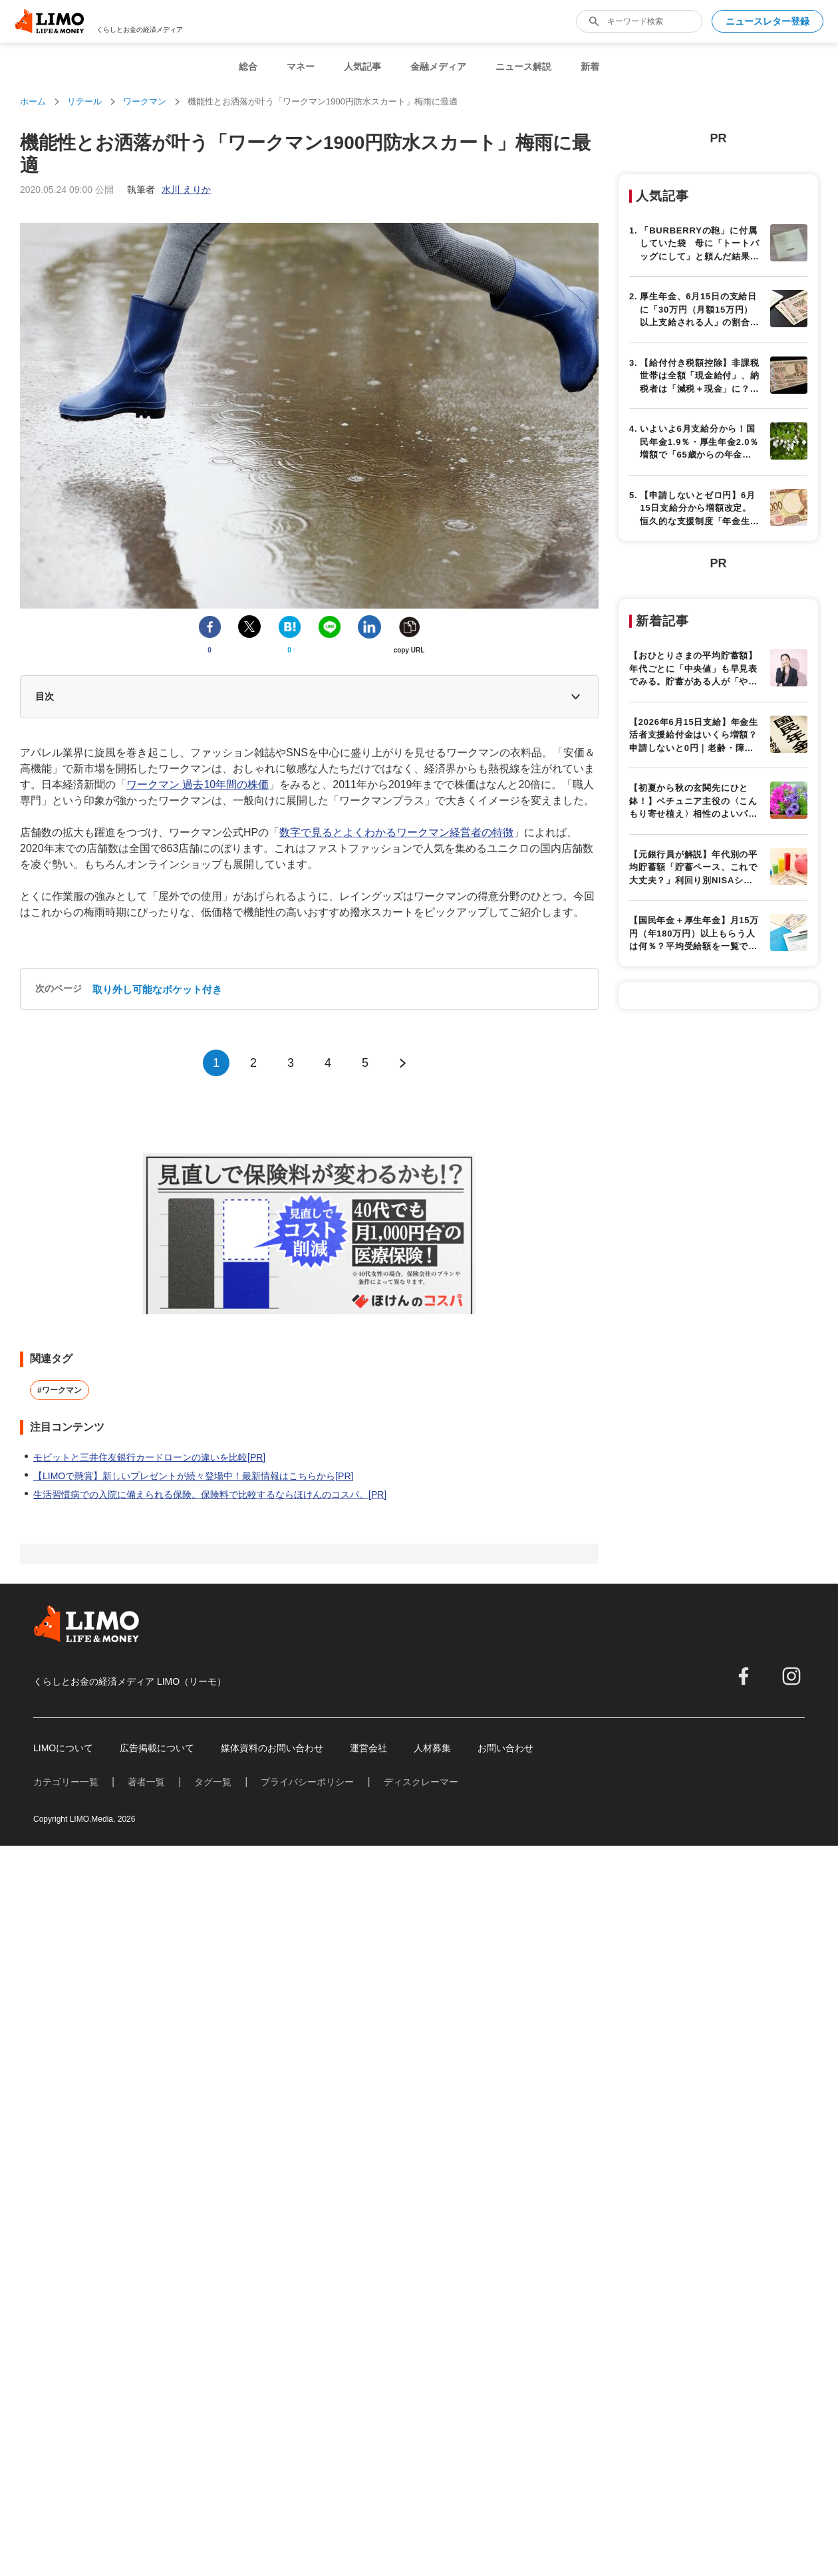 This screenshot has height=2576, width=838. Describe the element at coordinates (84, 101) in the screenshot. I see `リテール` at that location.